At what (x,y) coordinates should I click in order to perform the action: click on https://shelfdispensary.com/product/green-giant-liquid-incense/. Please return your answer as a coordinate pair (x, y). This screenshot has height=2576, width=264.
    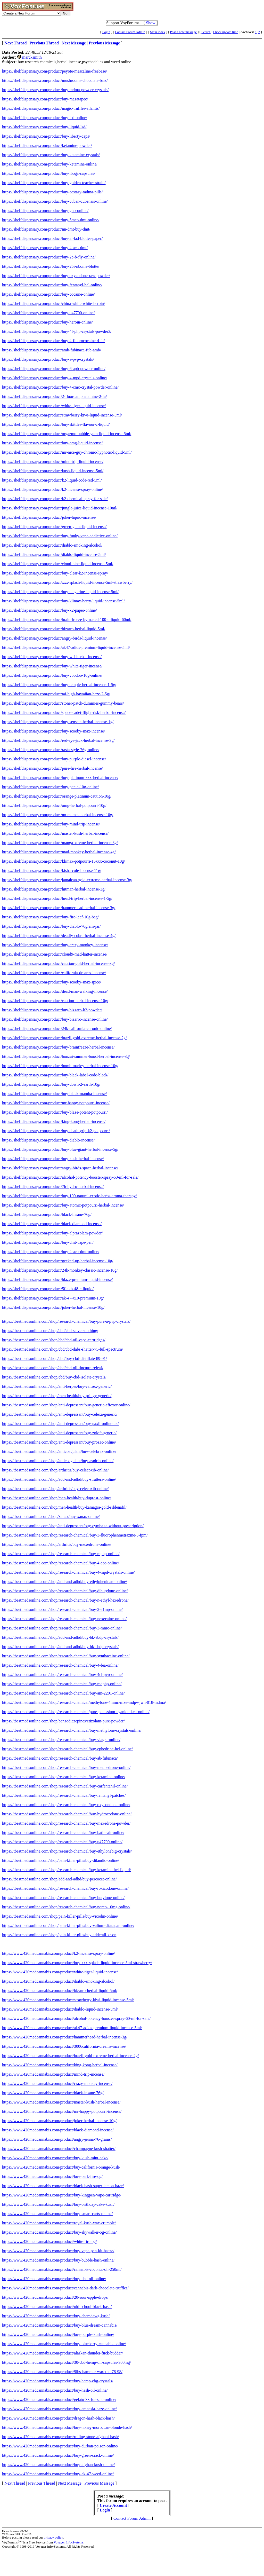
    Looking at the image, I should click on (54, 526).